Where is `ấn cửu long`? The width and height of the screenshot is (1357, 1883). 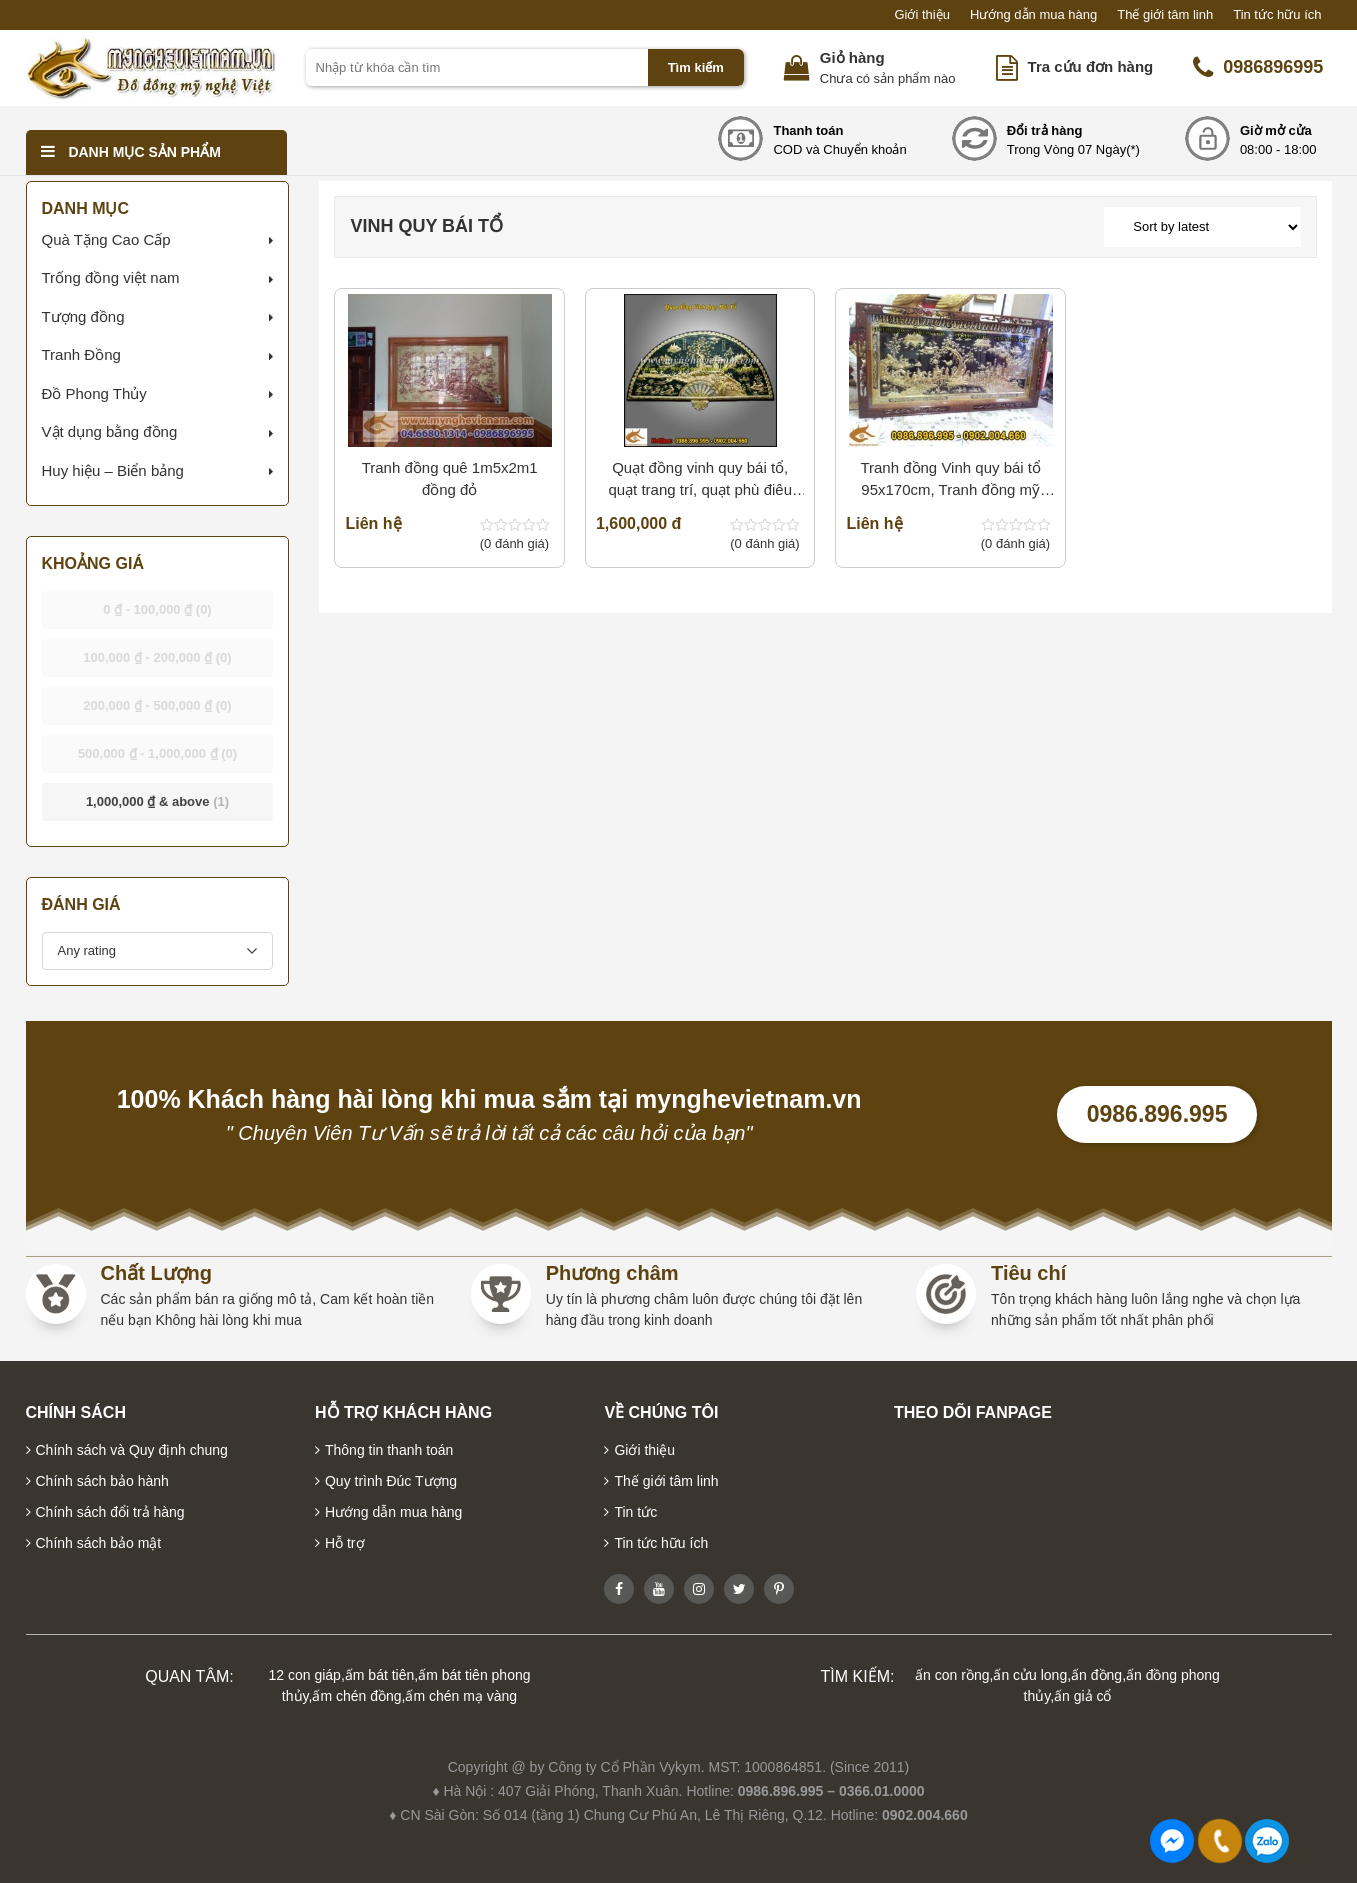
ấn cửu long is located at coordinates (1030, 1675).